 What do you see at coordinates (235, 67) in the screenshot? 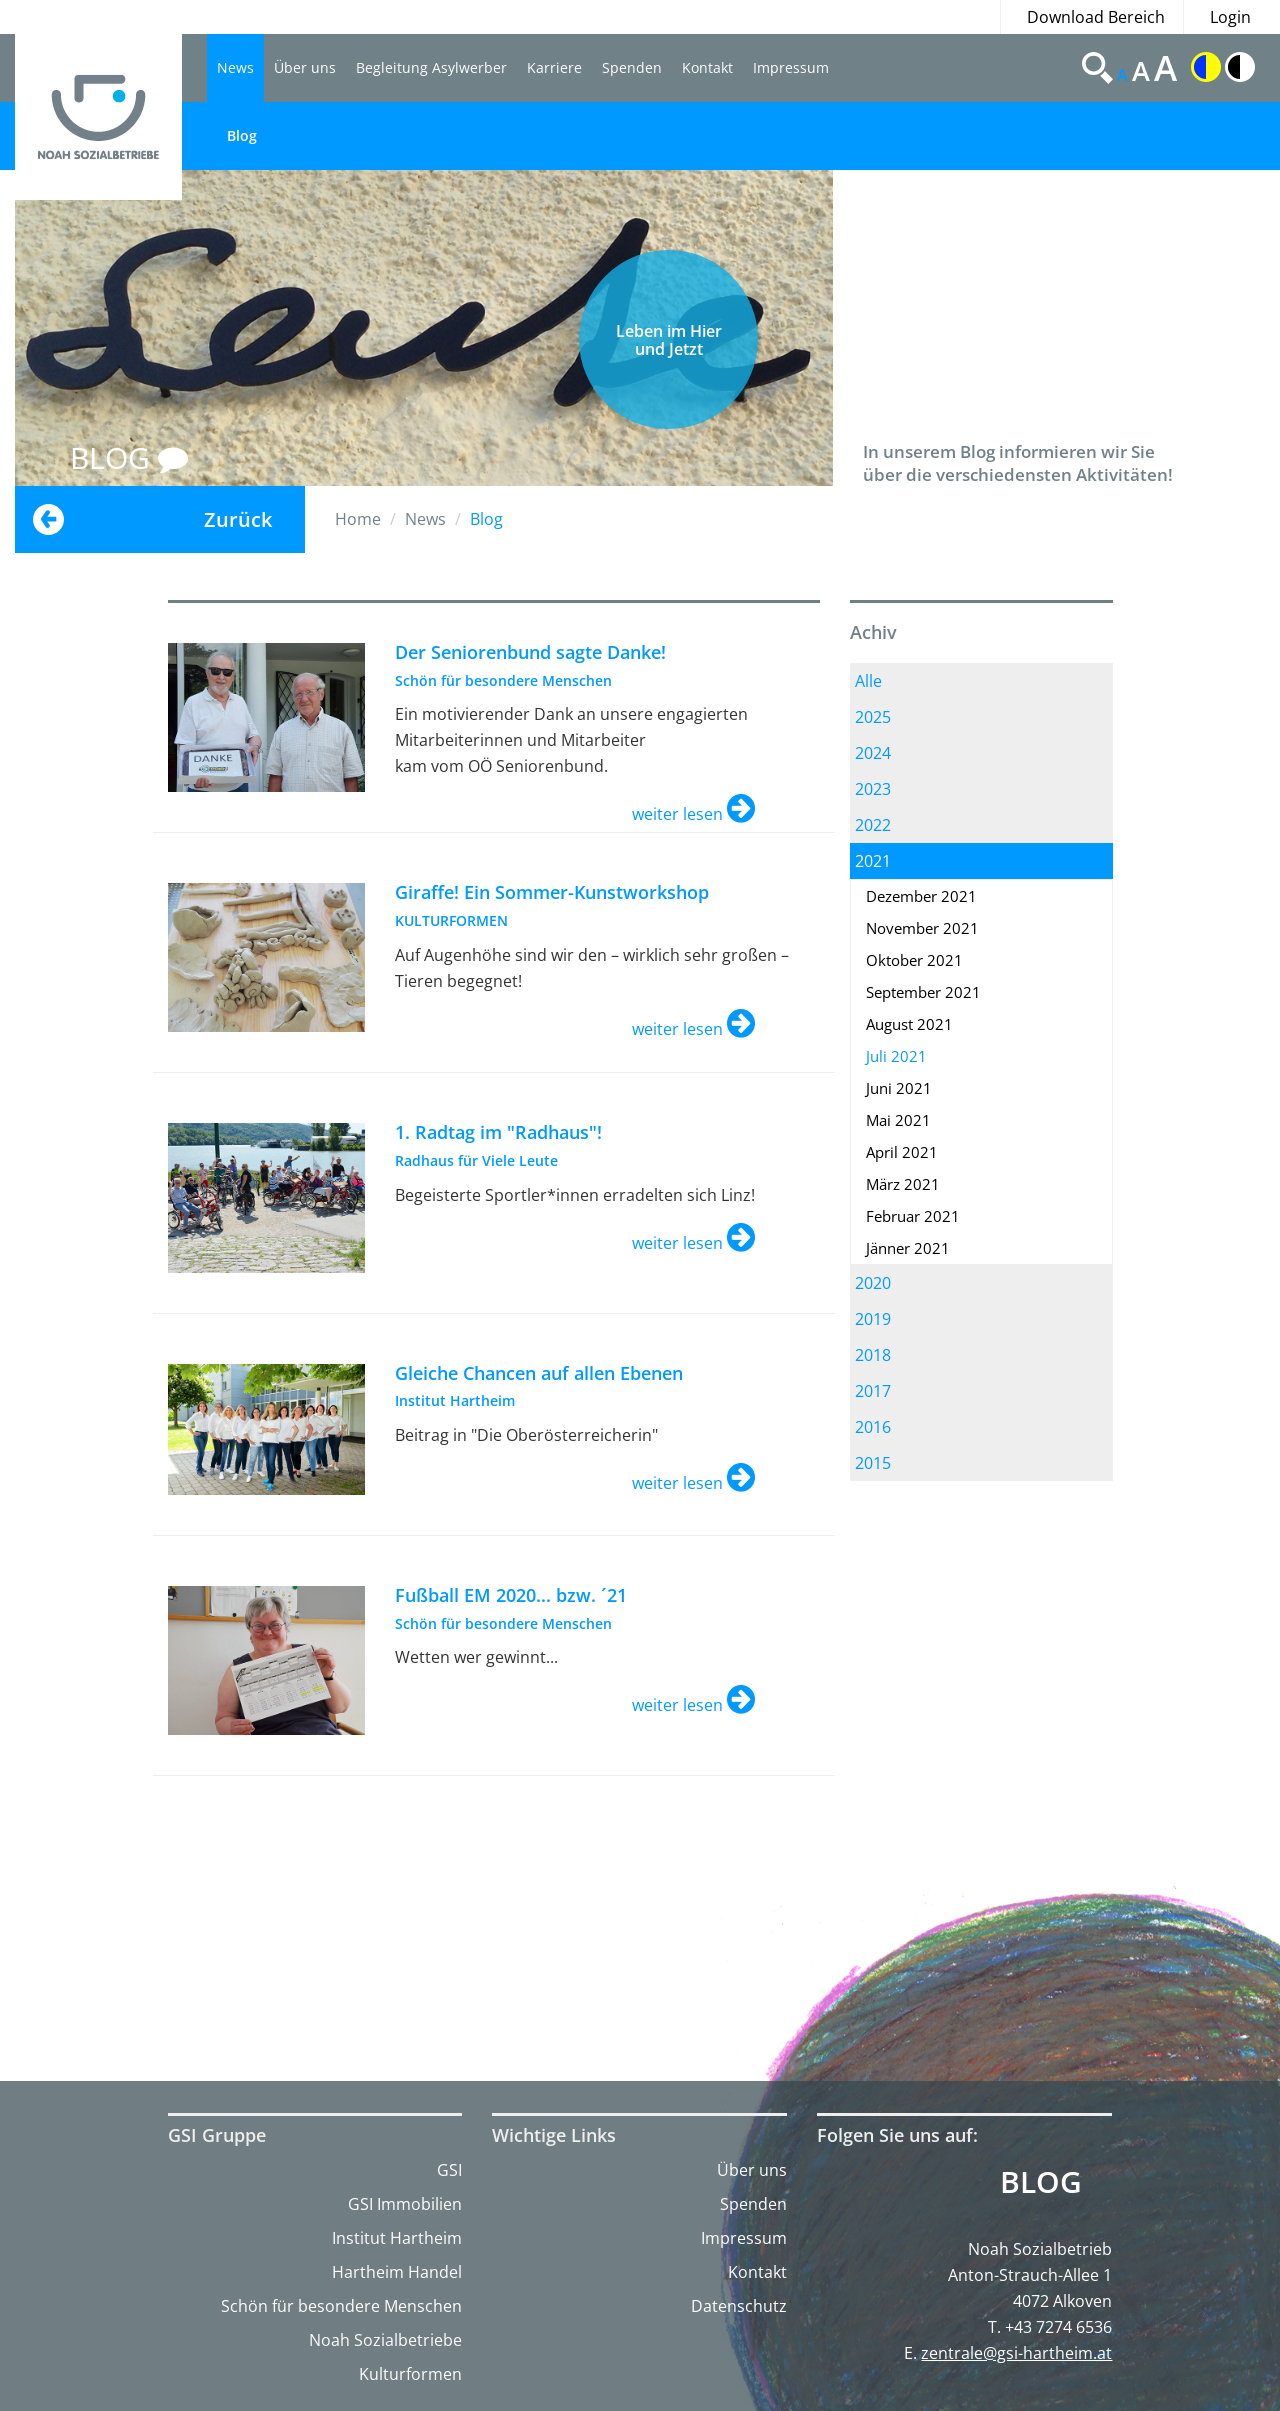
I see `News` at bounding box center [235, 67].